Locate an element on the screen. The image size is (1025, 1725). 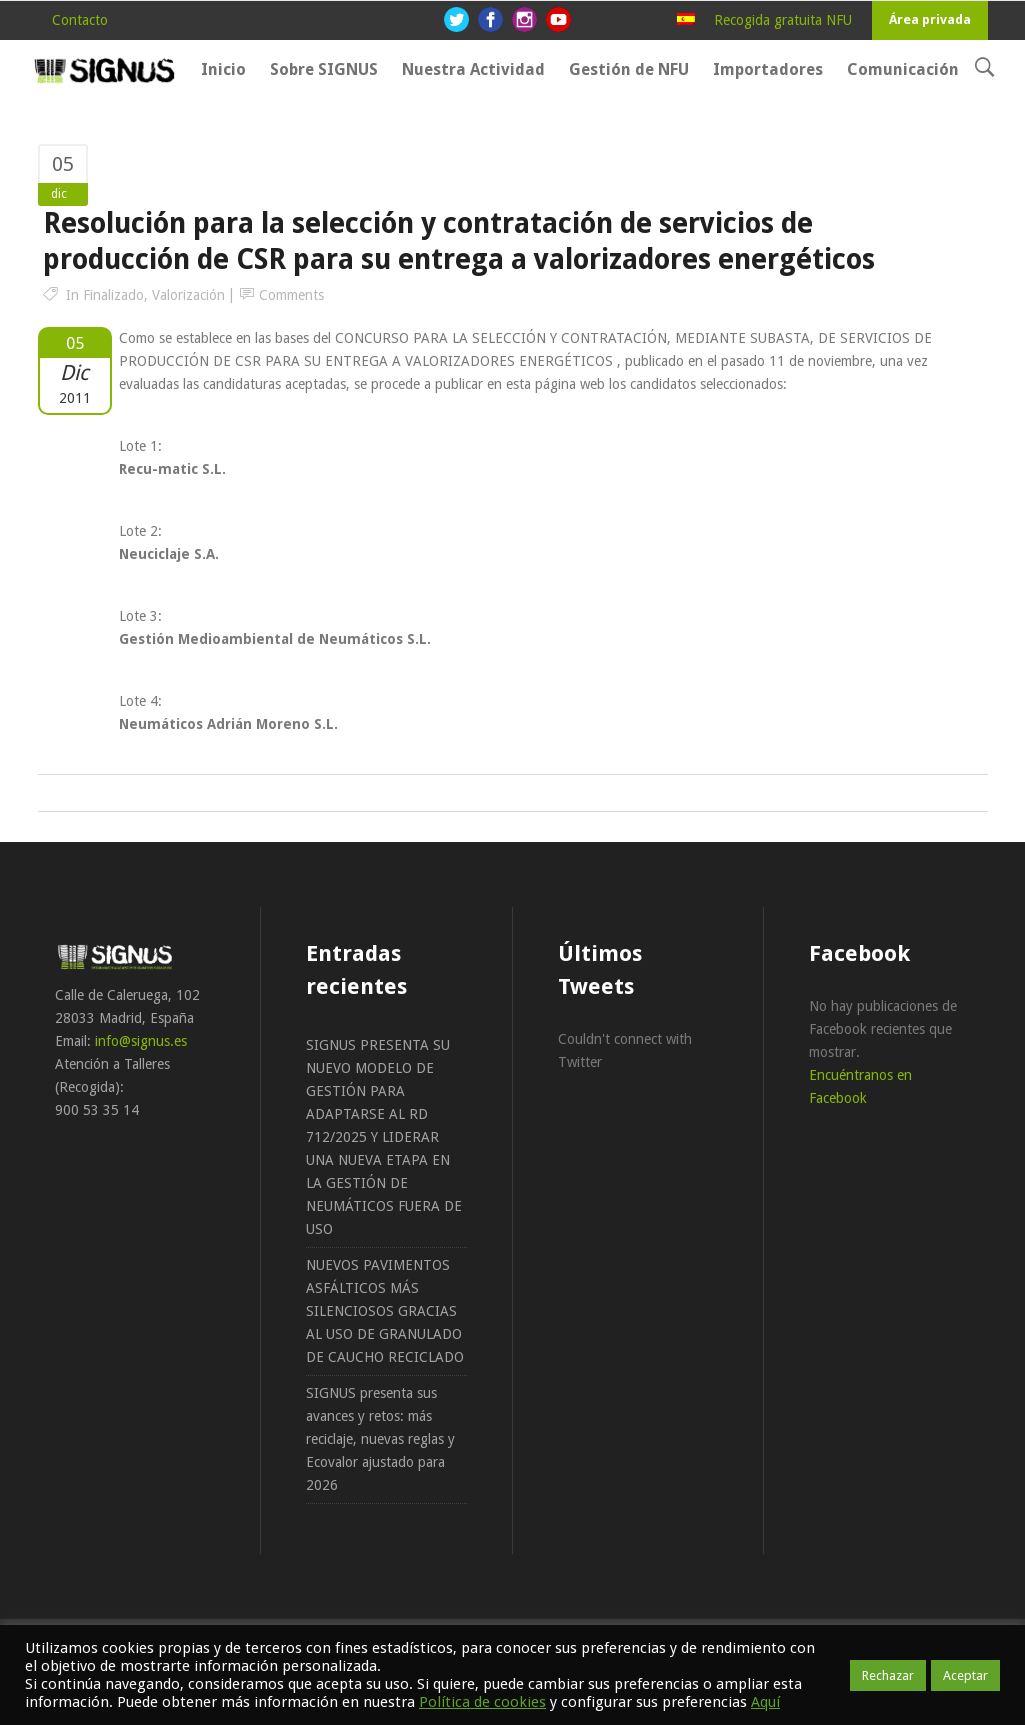
Contacto is located at coordinates (80, 20).